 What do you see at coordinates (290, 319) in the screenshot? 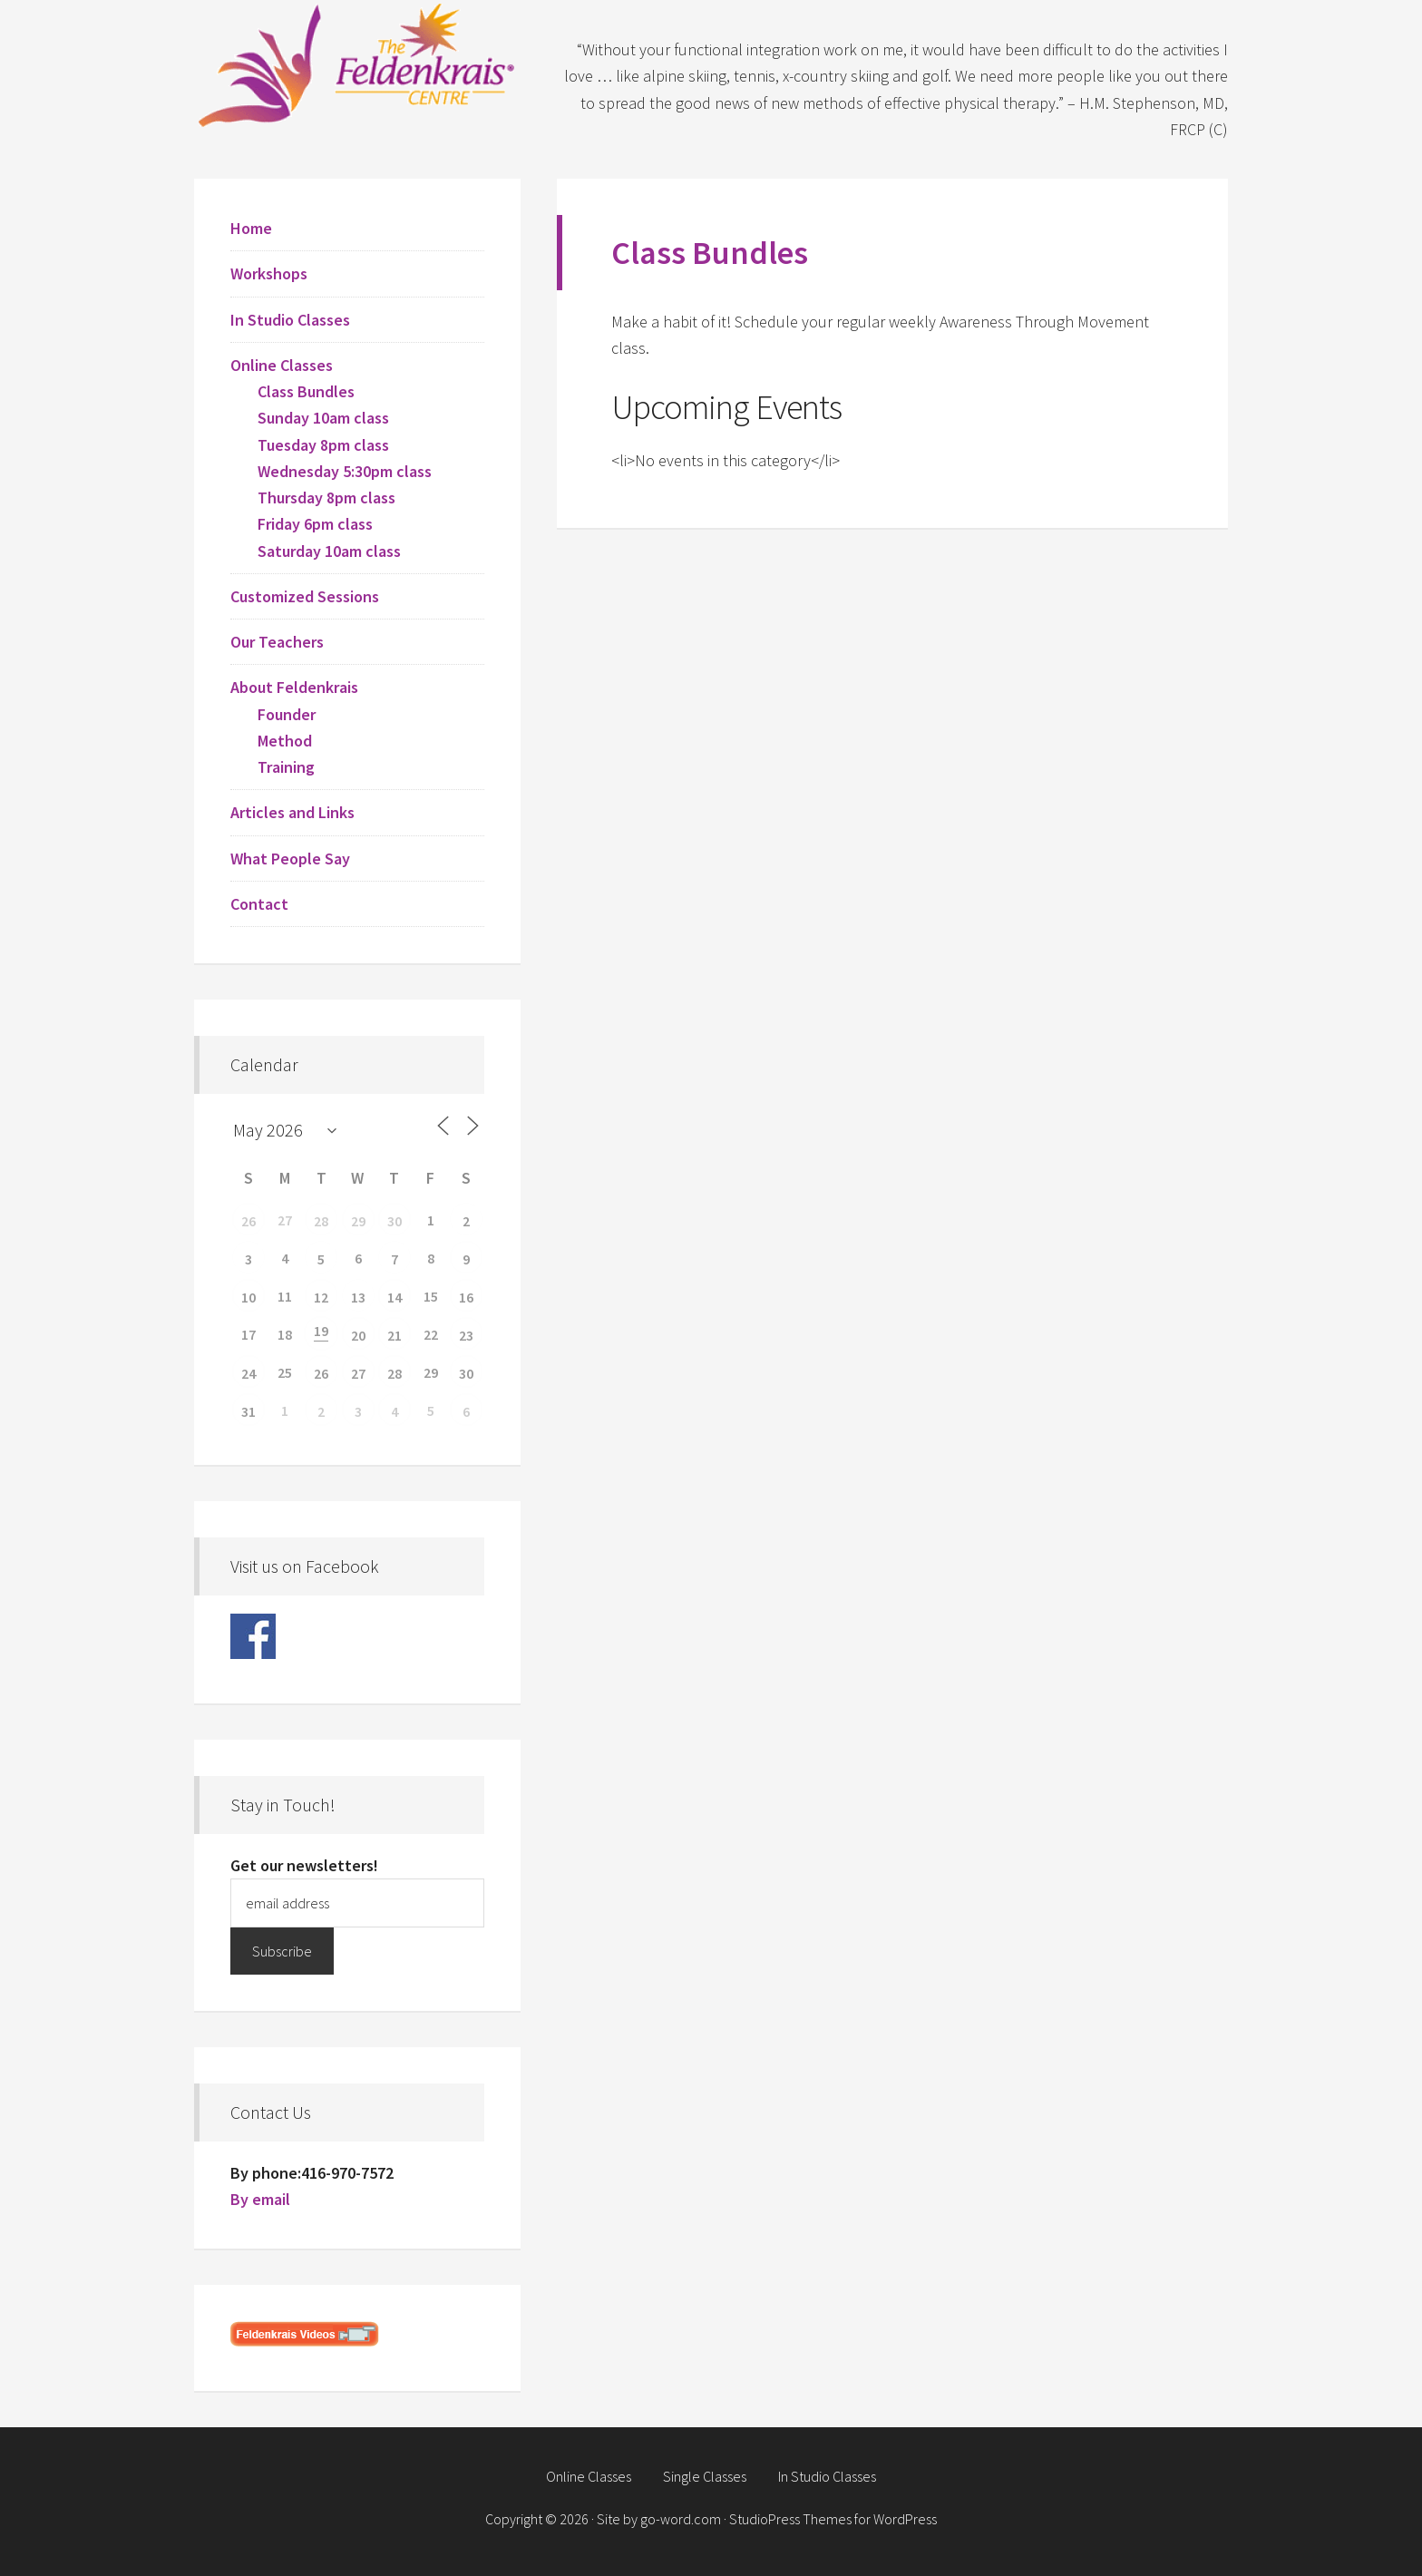
I see `In Studio Classes` at bounding box center [290, 319].